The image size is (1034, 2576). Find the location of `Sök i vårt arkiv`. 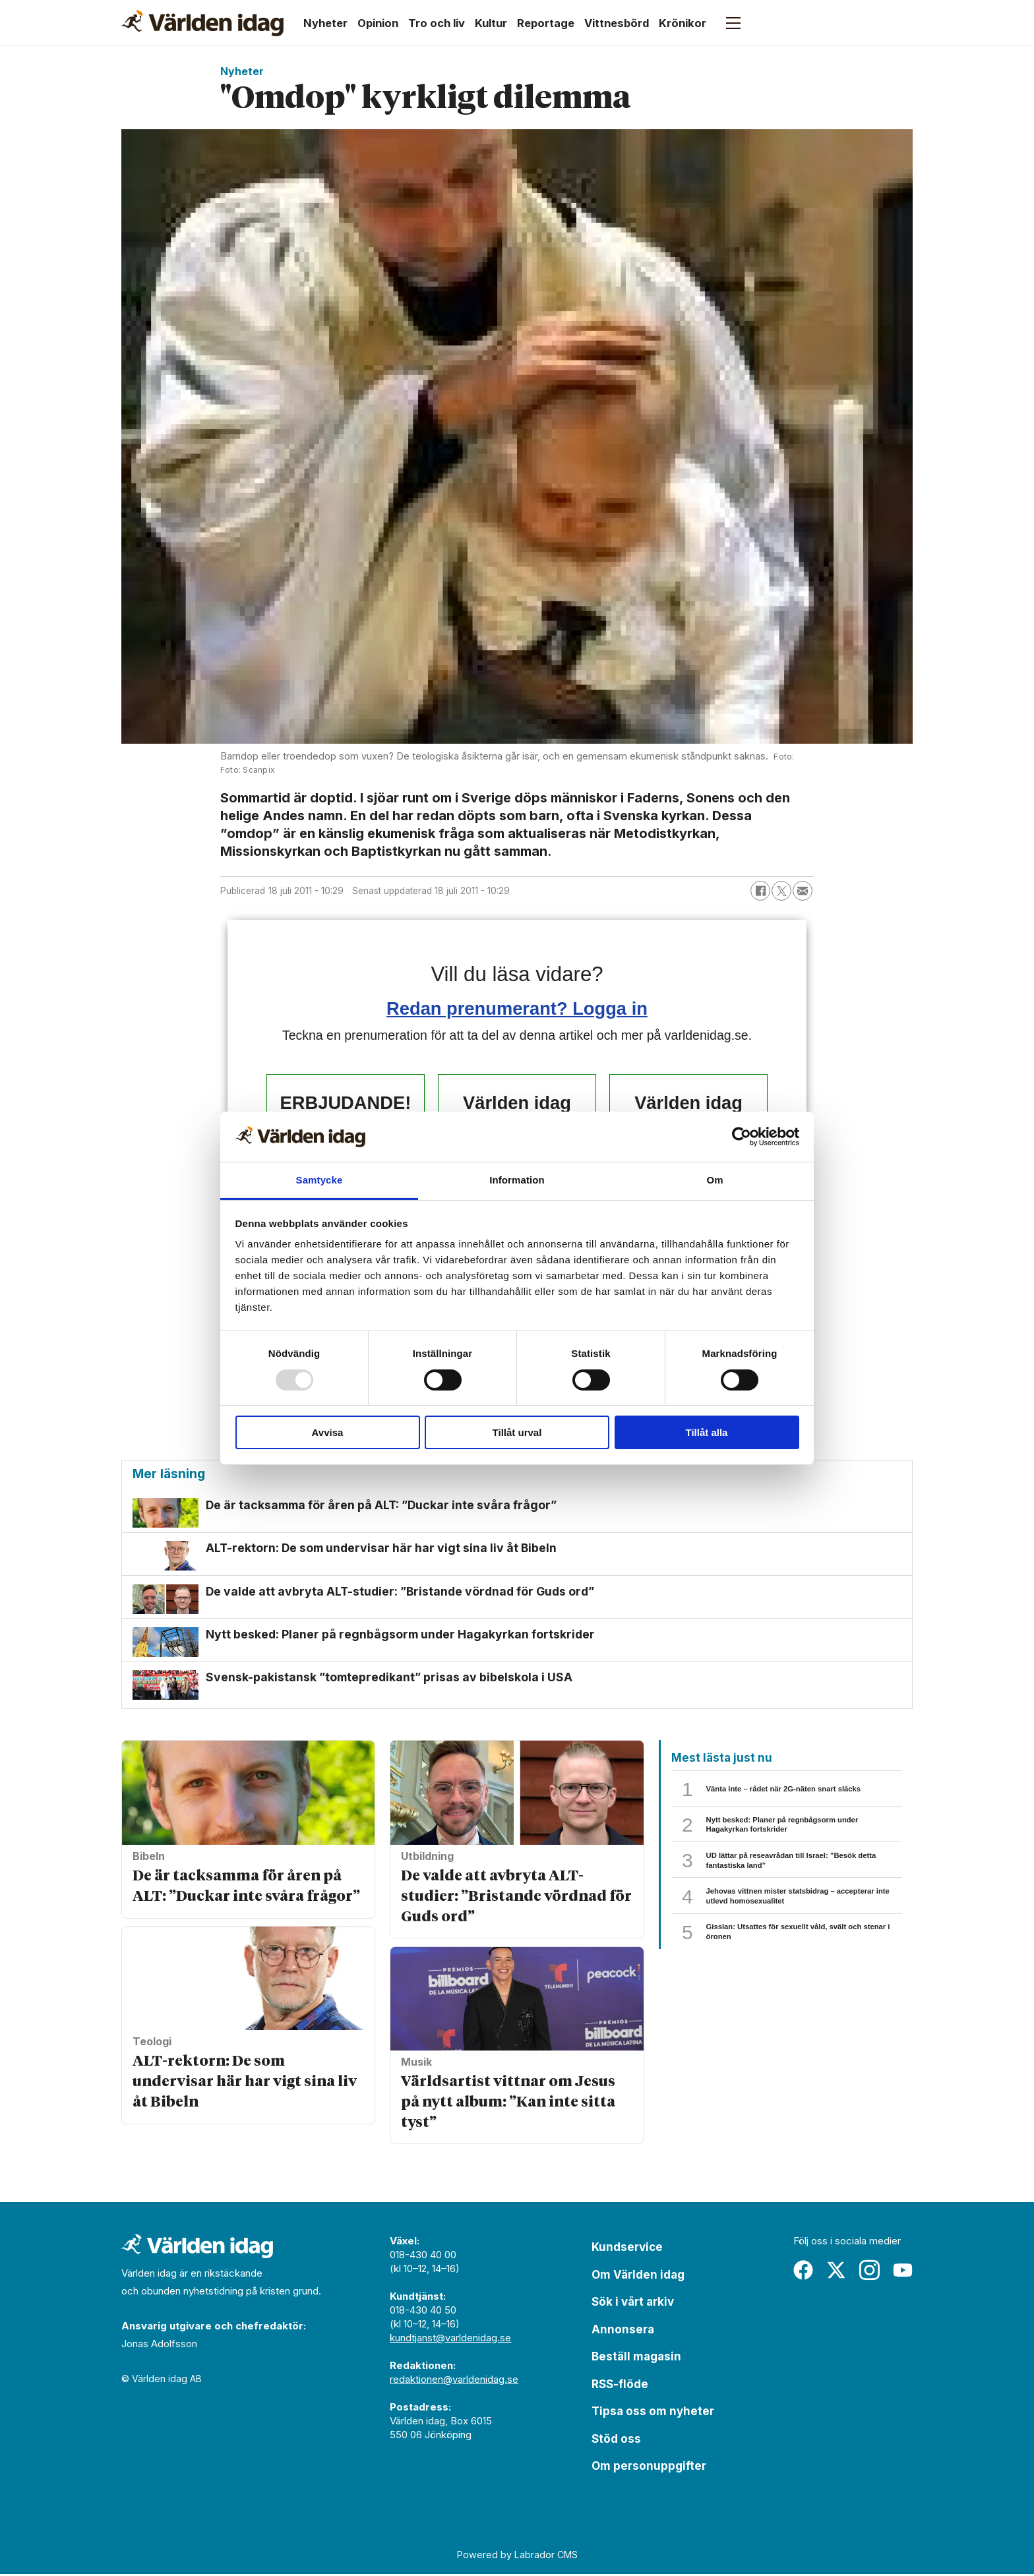

Sök i vårt arkiv is located at coordinates (633, 2303).